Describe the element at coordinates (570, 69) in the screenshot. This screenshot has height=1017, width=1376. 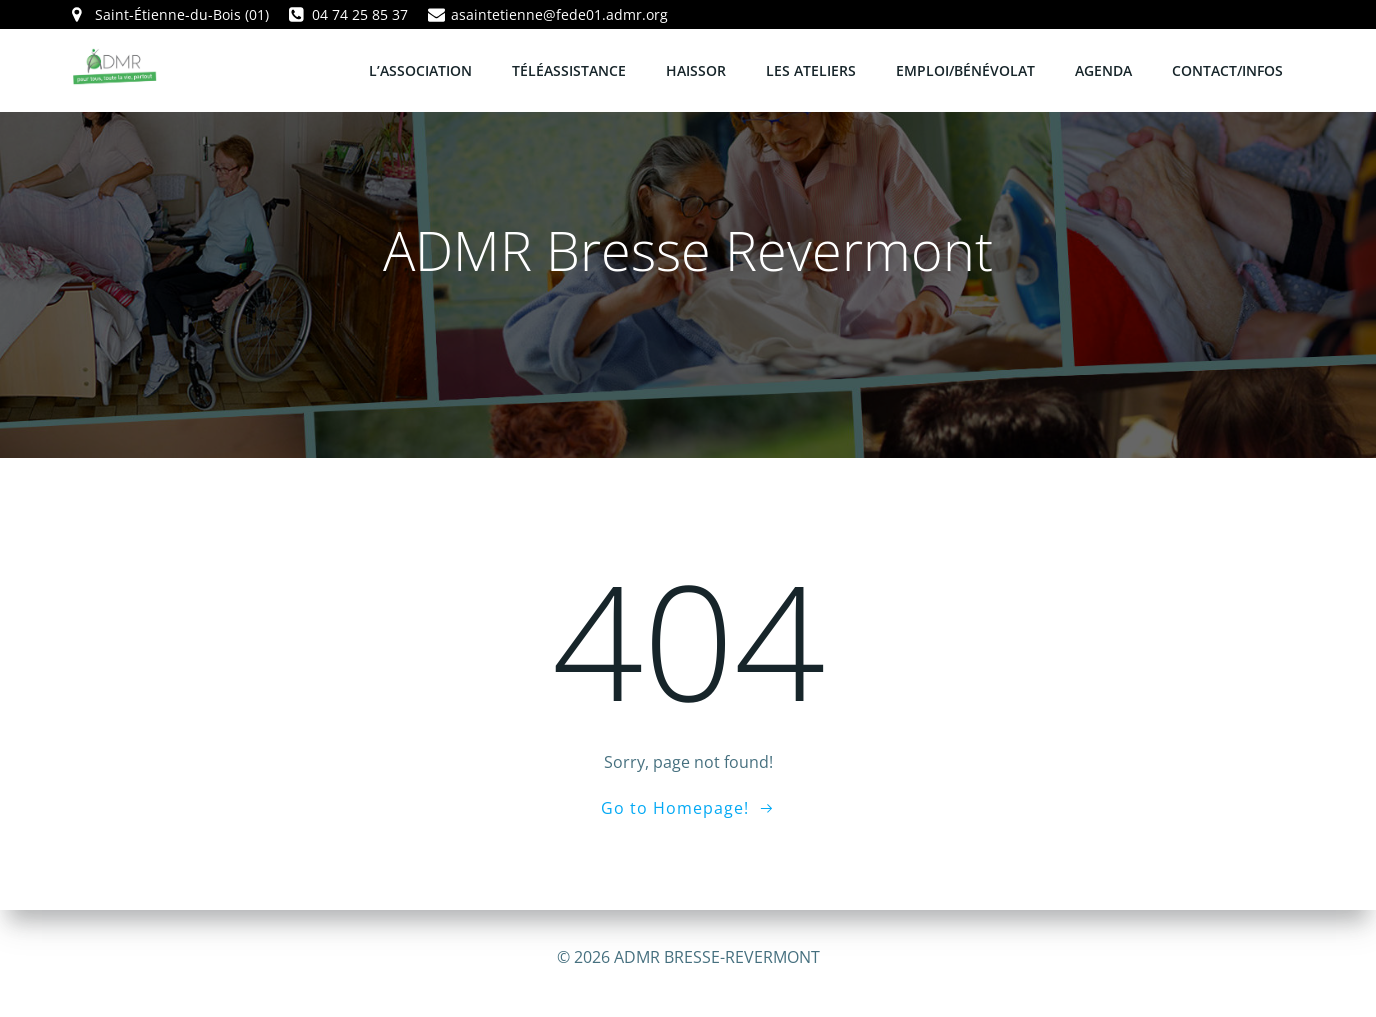
I see `TÉLÉASSISTANCE` at that location.